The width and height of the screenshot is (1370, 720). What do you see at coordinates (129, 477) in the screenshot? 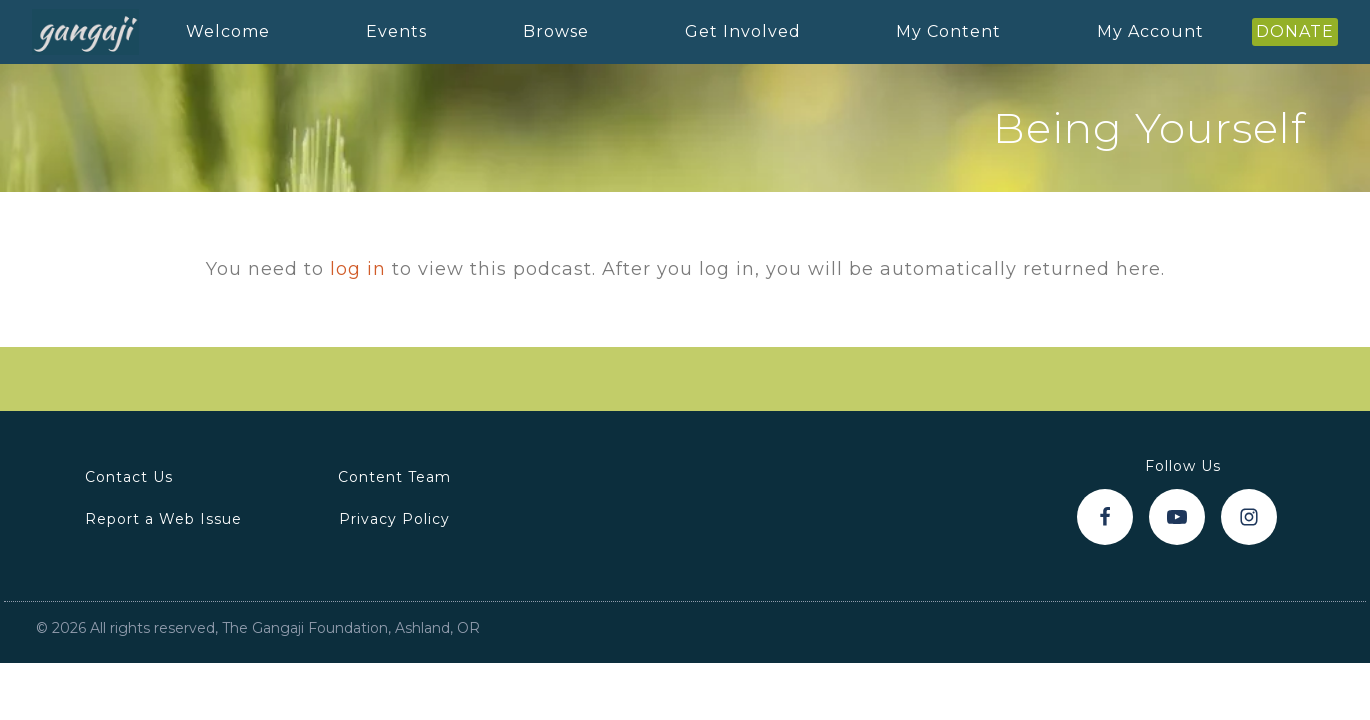
I see `Contact Us` at bounding box center [129, 477].